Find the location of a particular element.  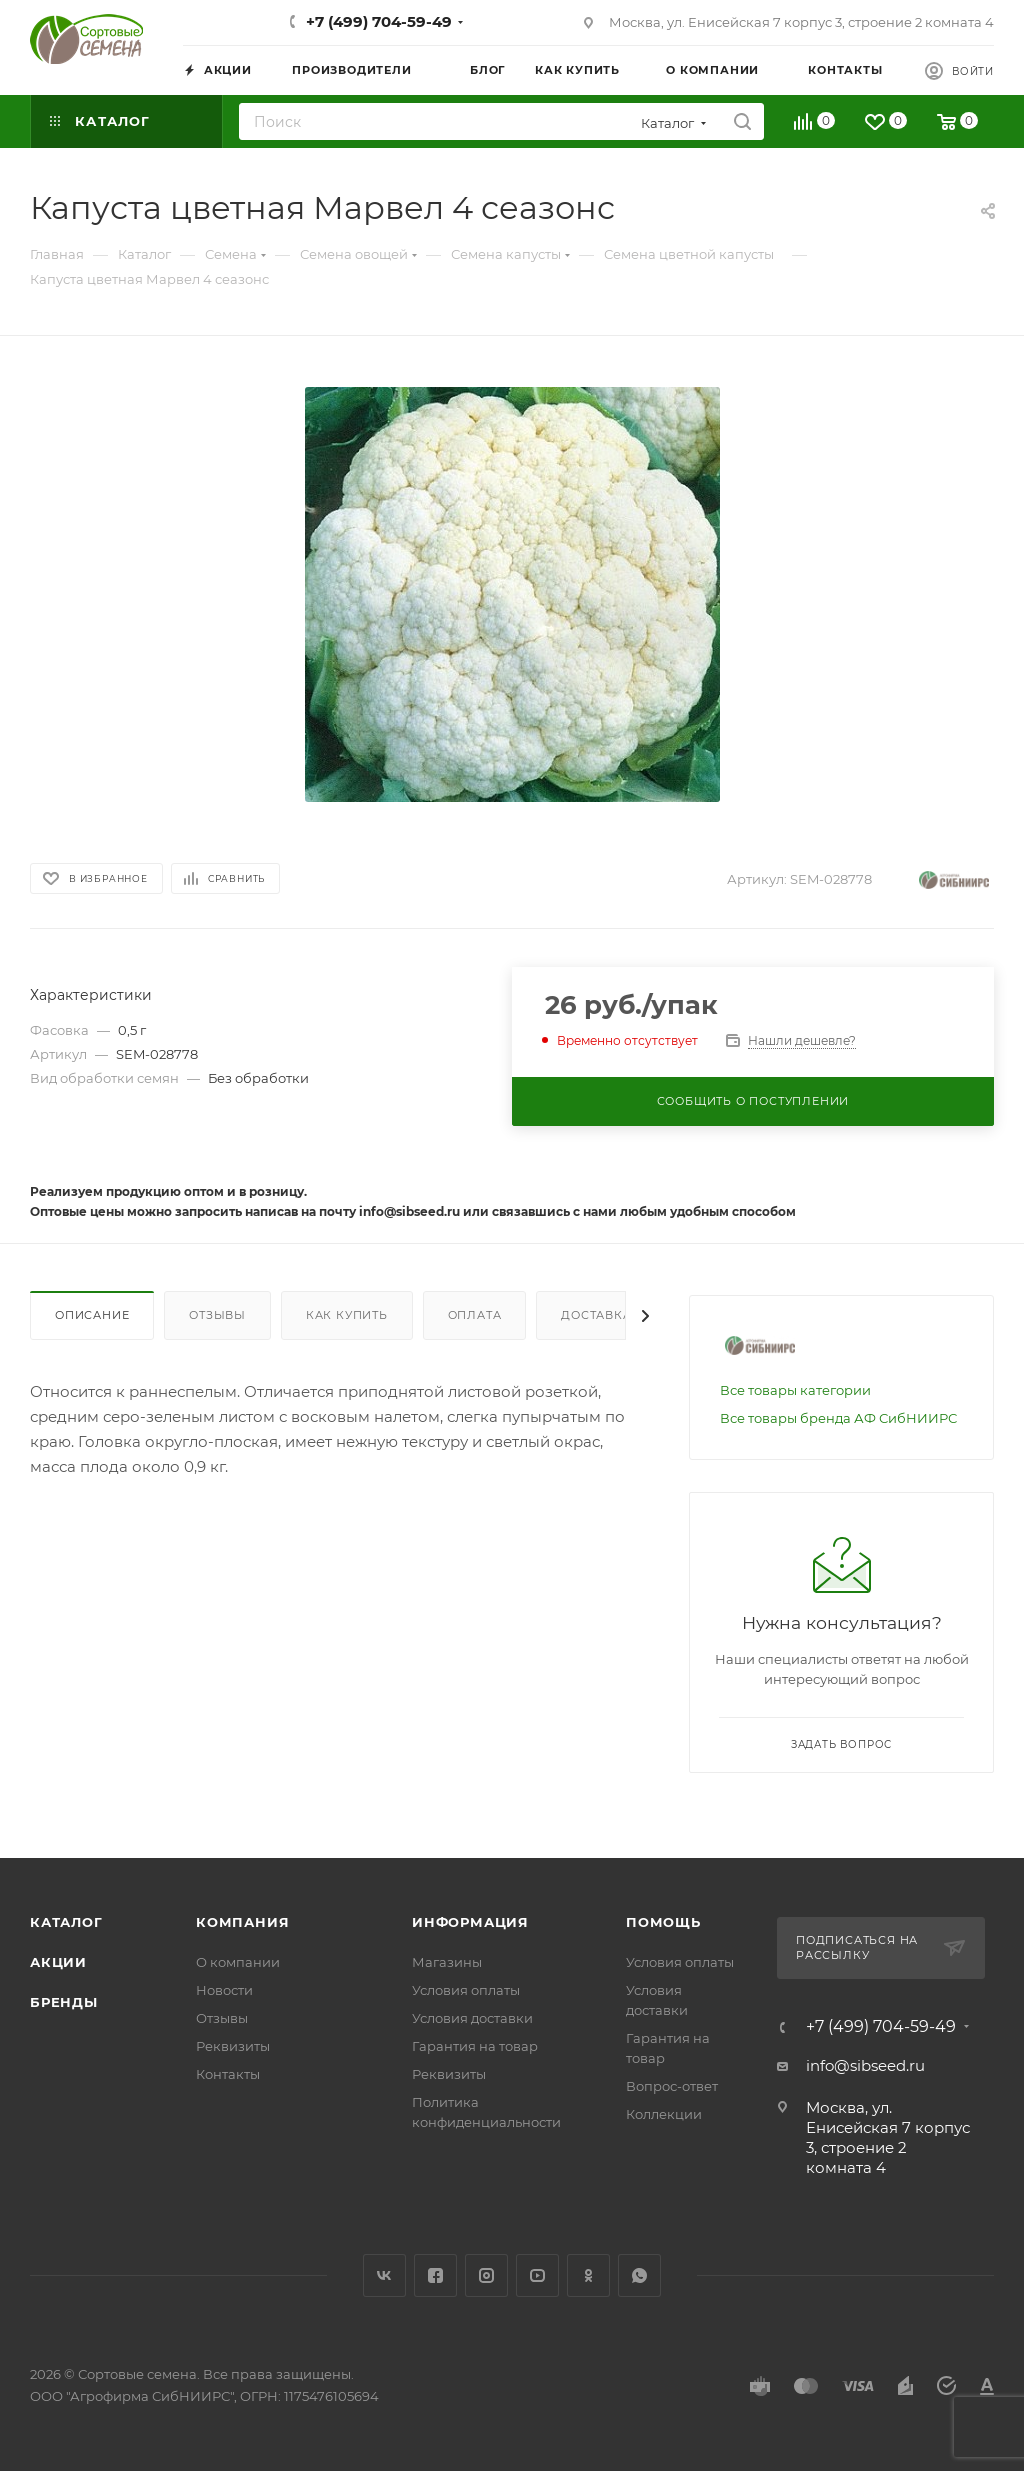

WhatsApp is located at coordinates (639, 2275).